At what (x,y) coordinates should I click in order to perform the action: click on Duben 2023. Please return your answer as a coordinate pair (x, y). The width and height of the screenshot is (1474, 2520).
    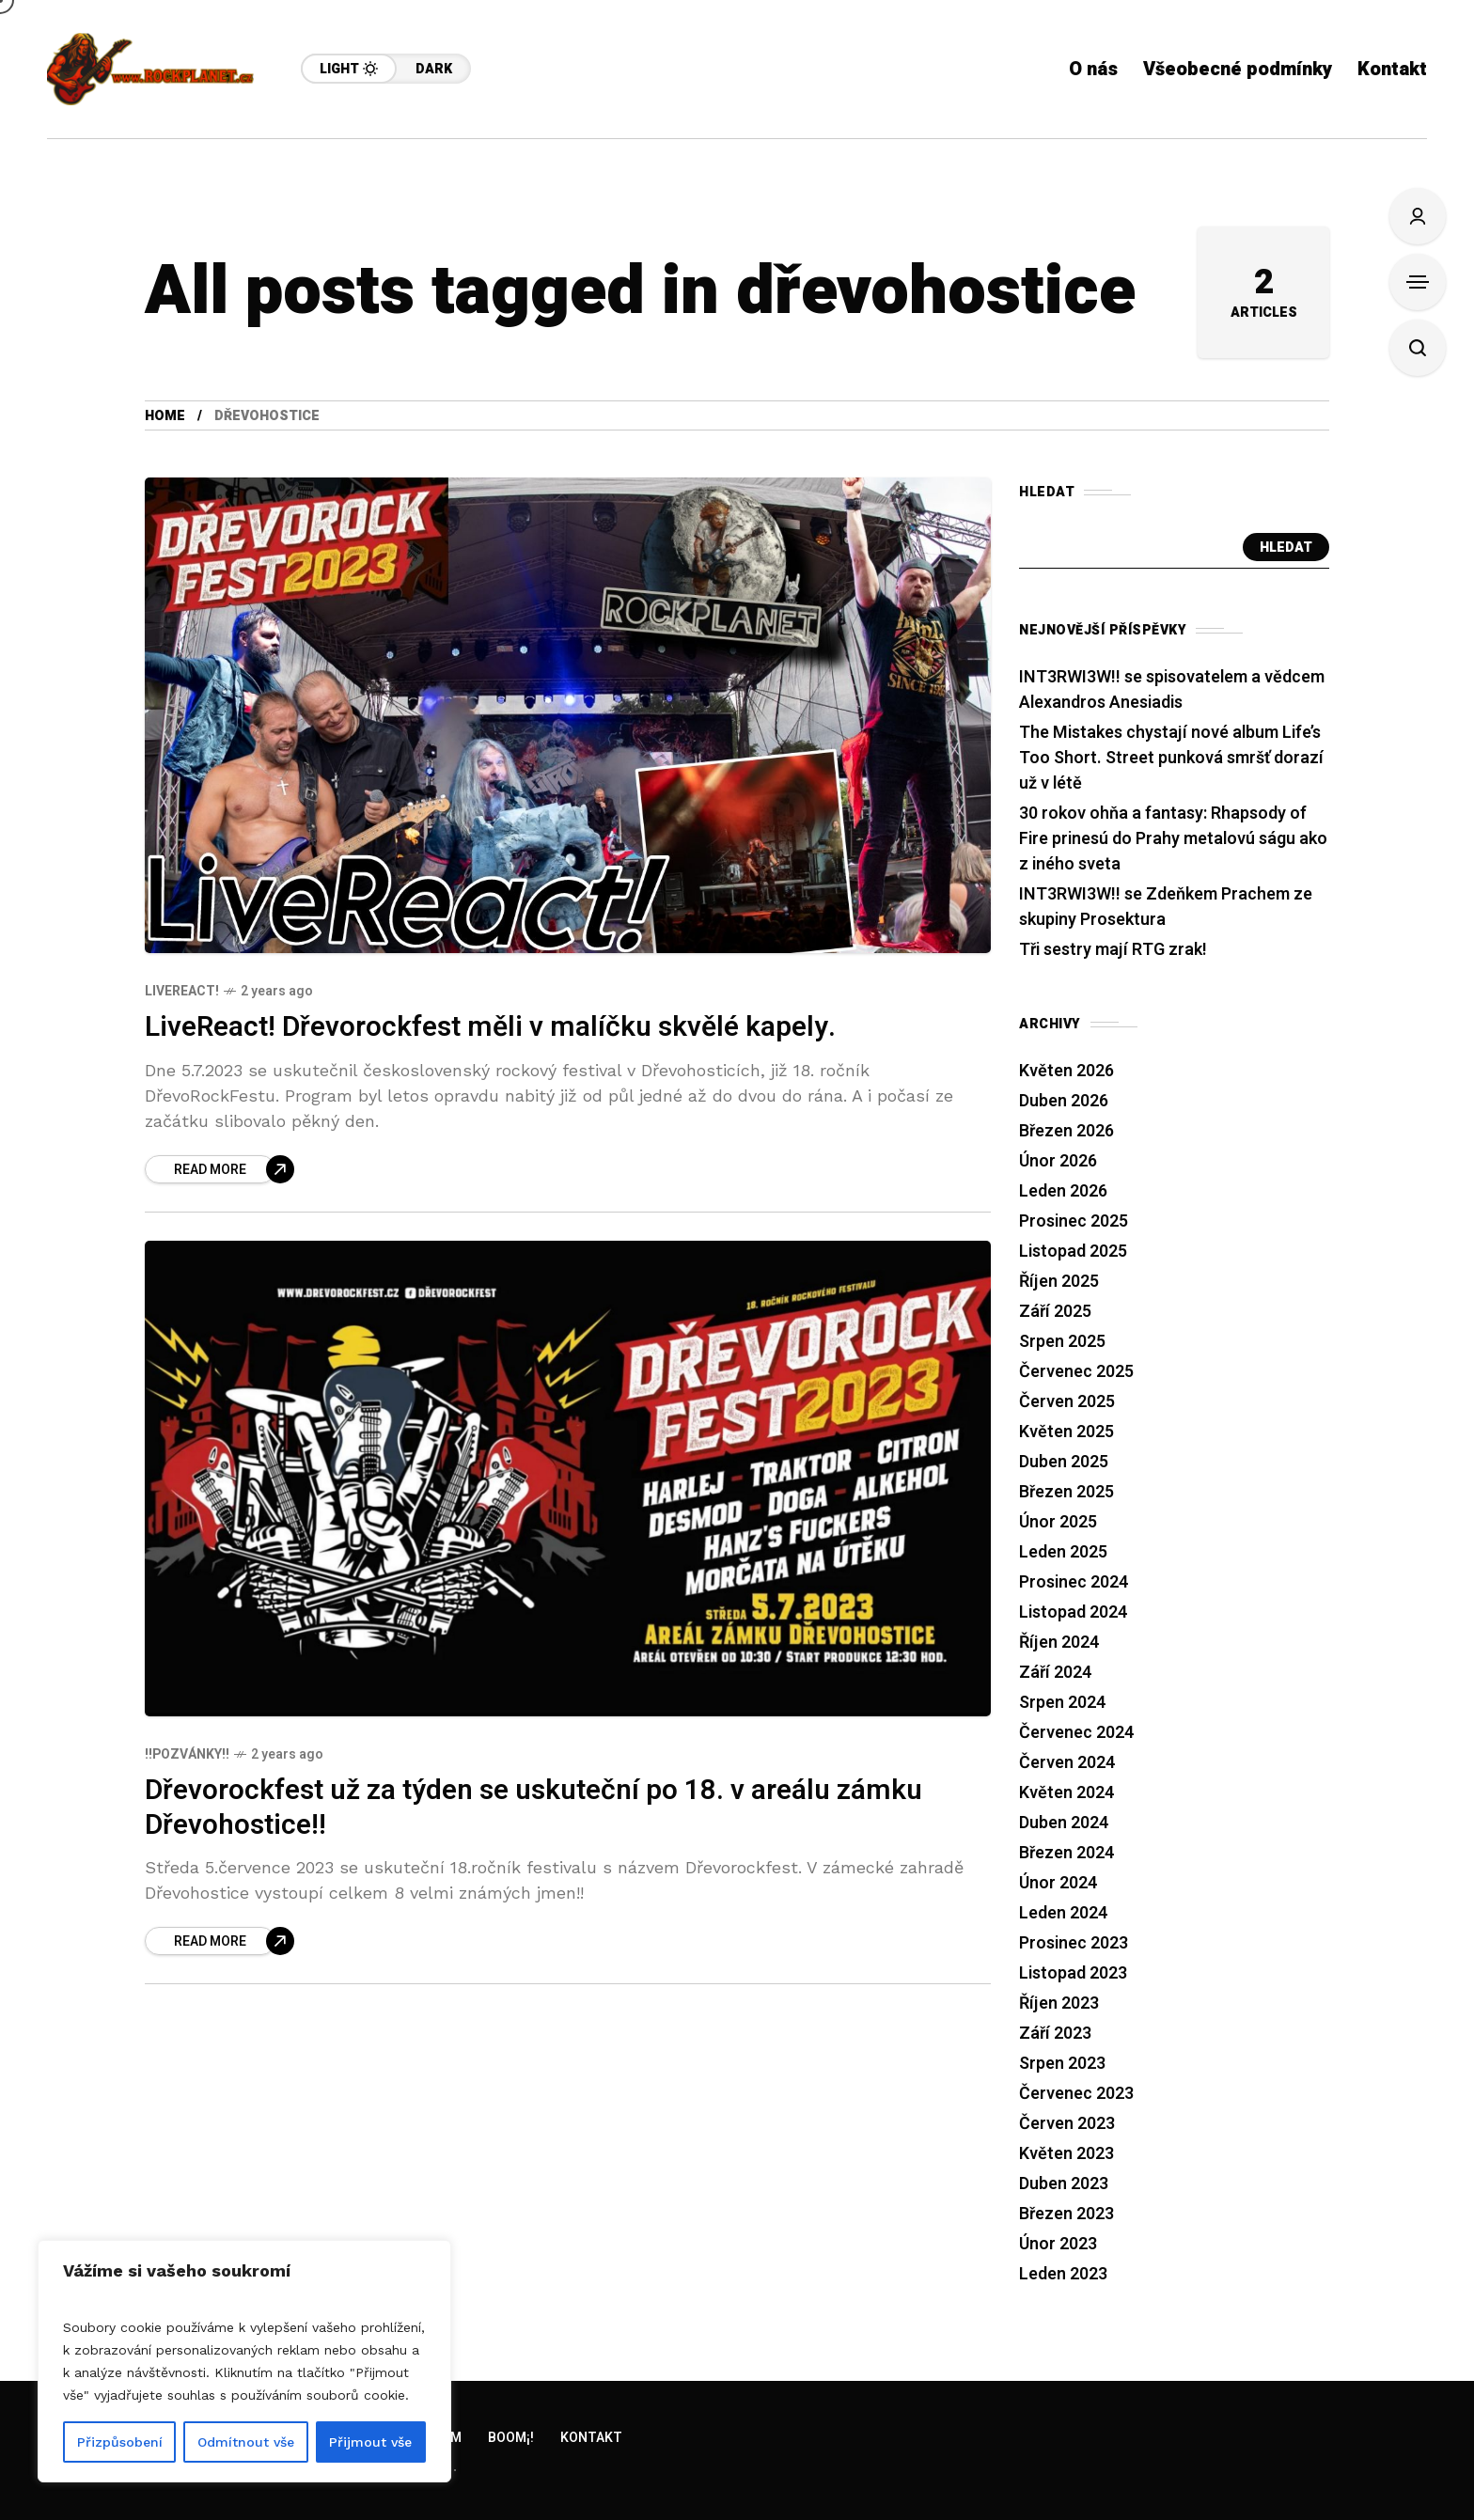
    Looking at the image, I should click on (1063, 2184).